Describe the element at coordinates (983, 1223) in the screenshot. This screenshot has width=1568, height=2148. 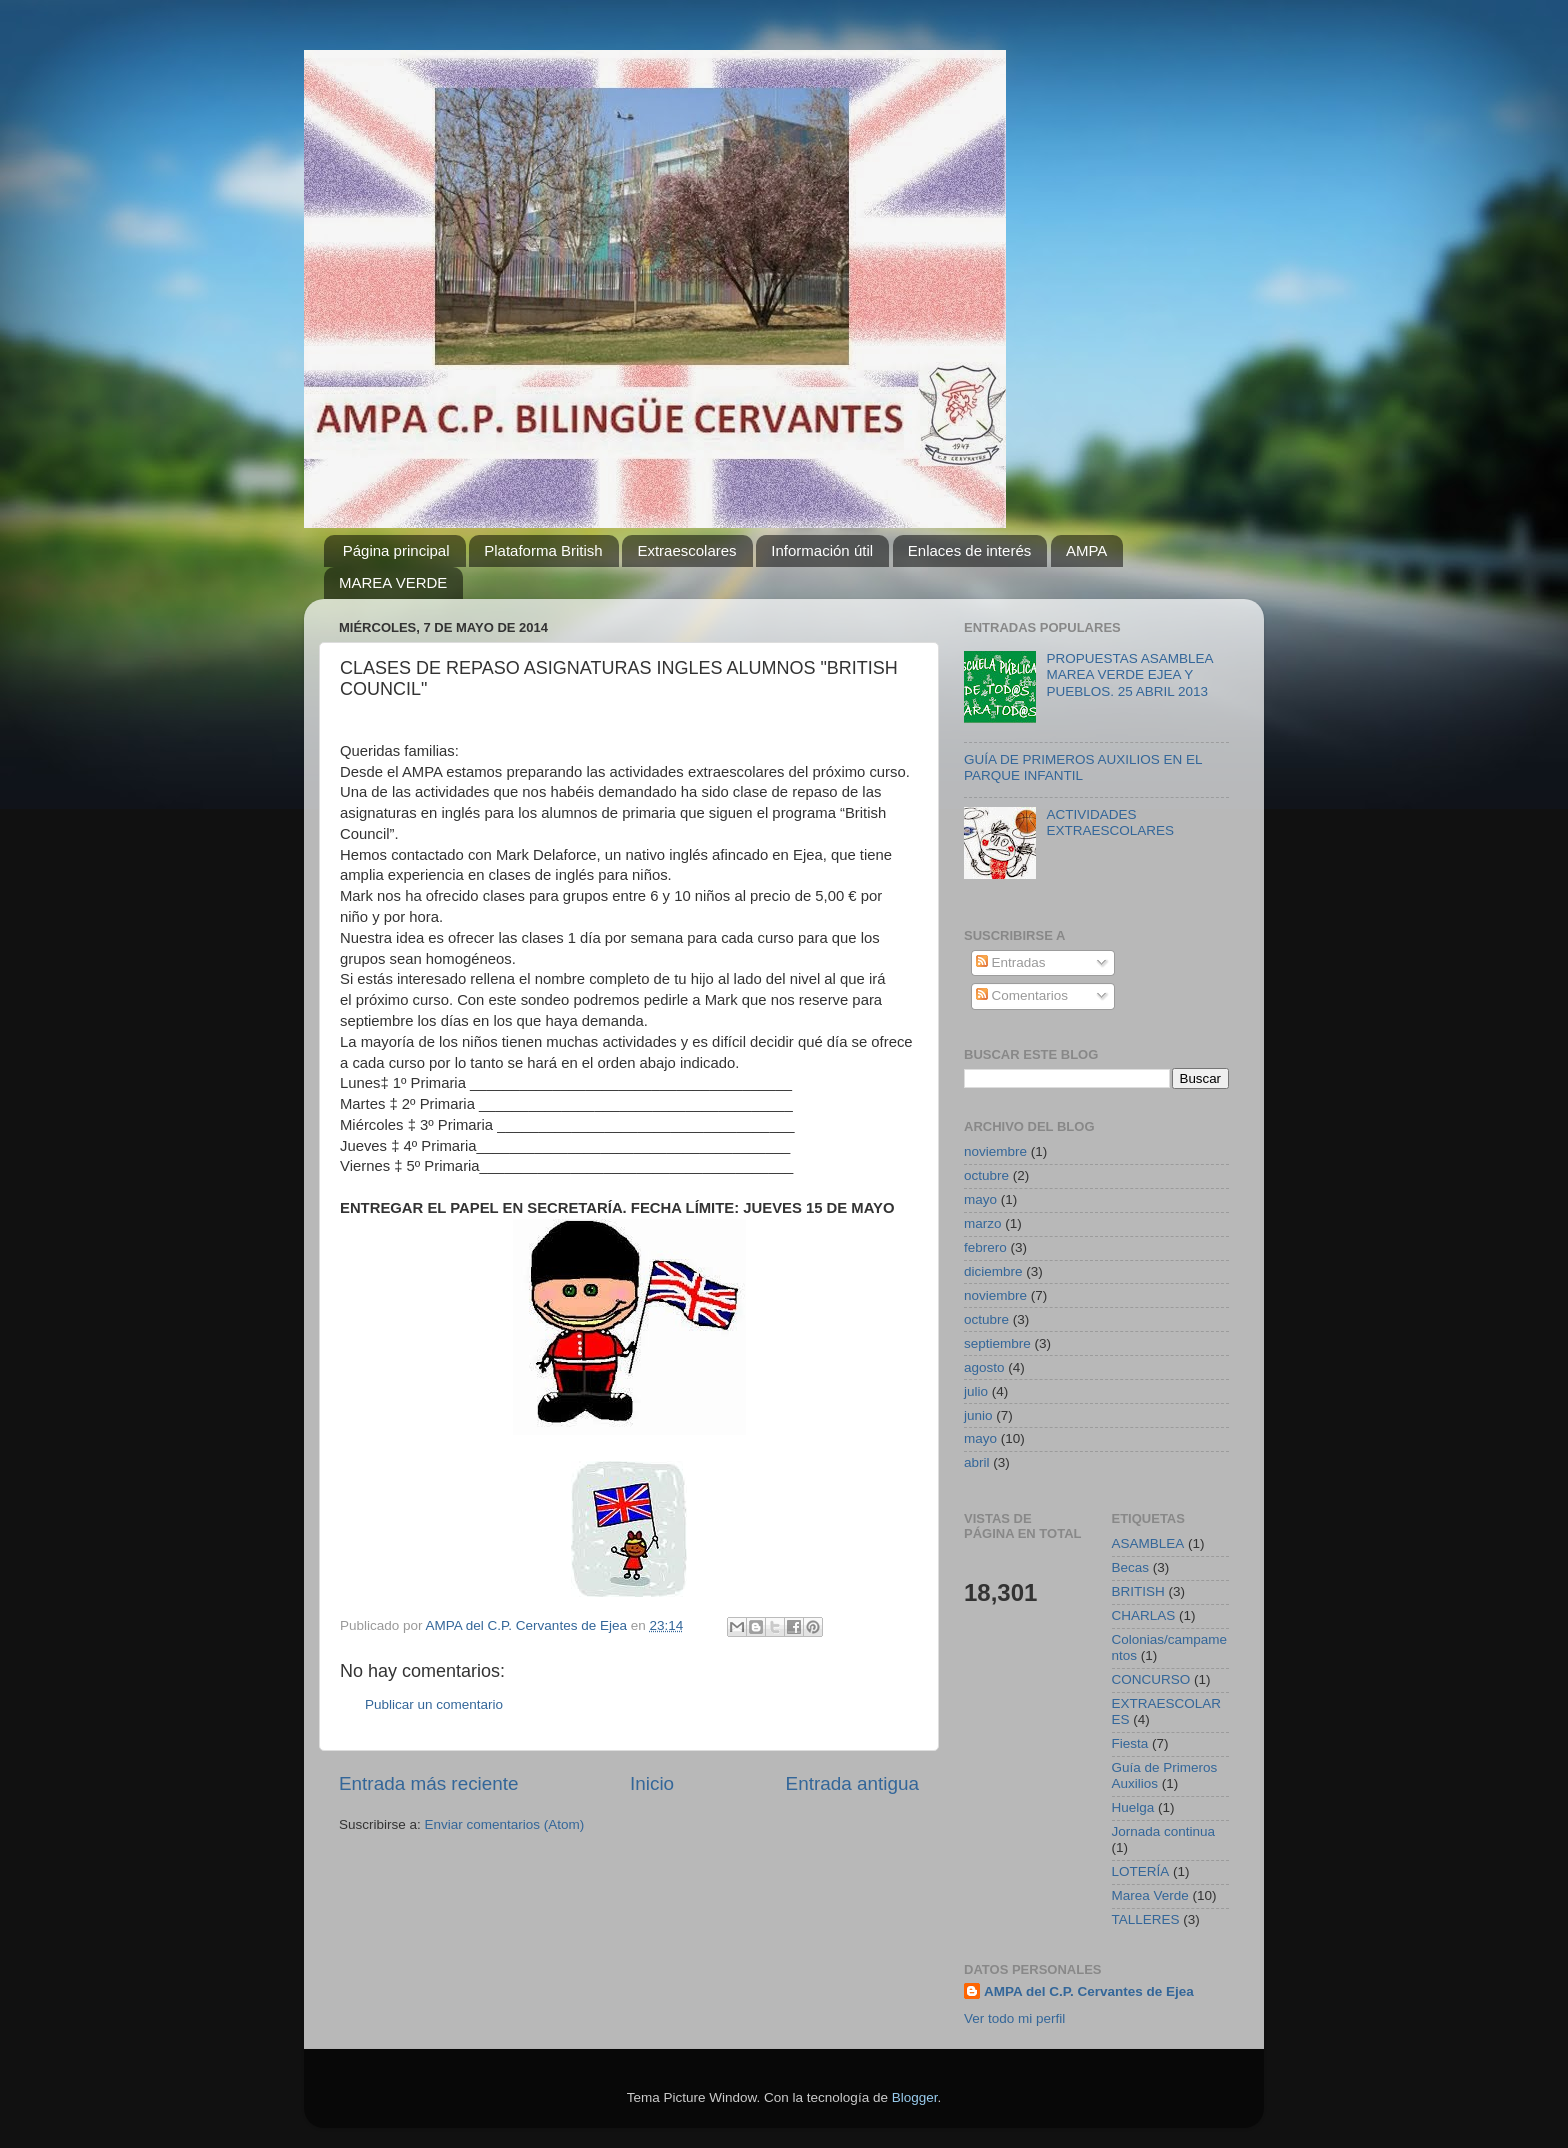
I see `marzo` at that location.